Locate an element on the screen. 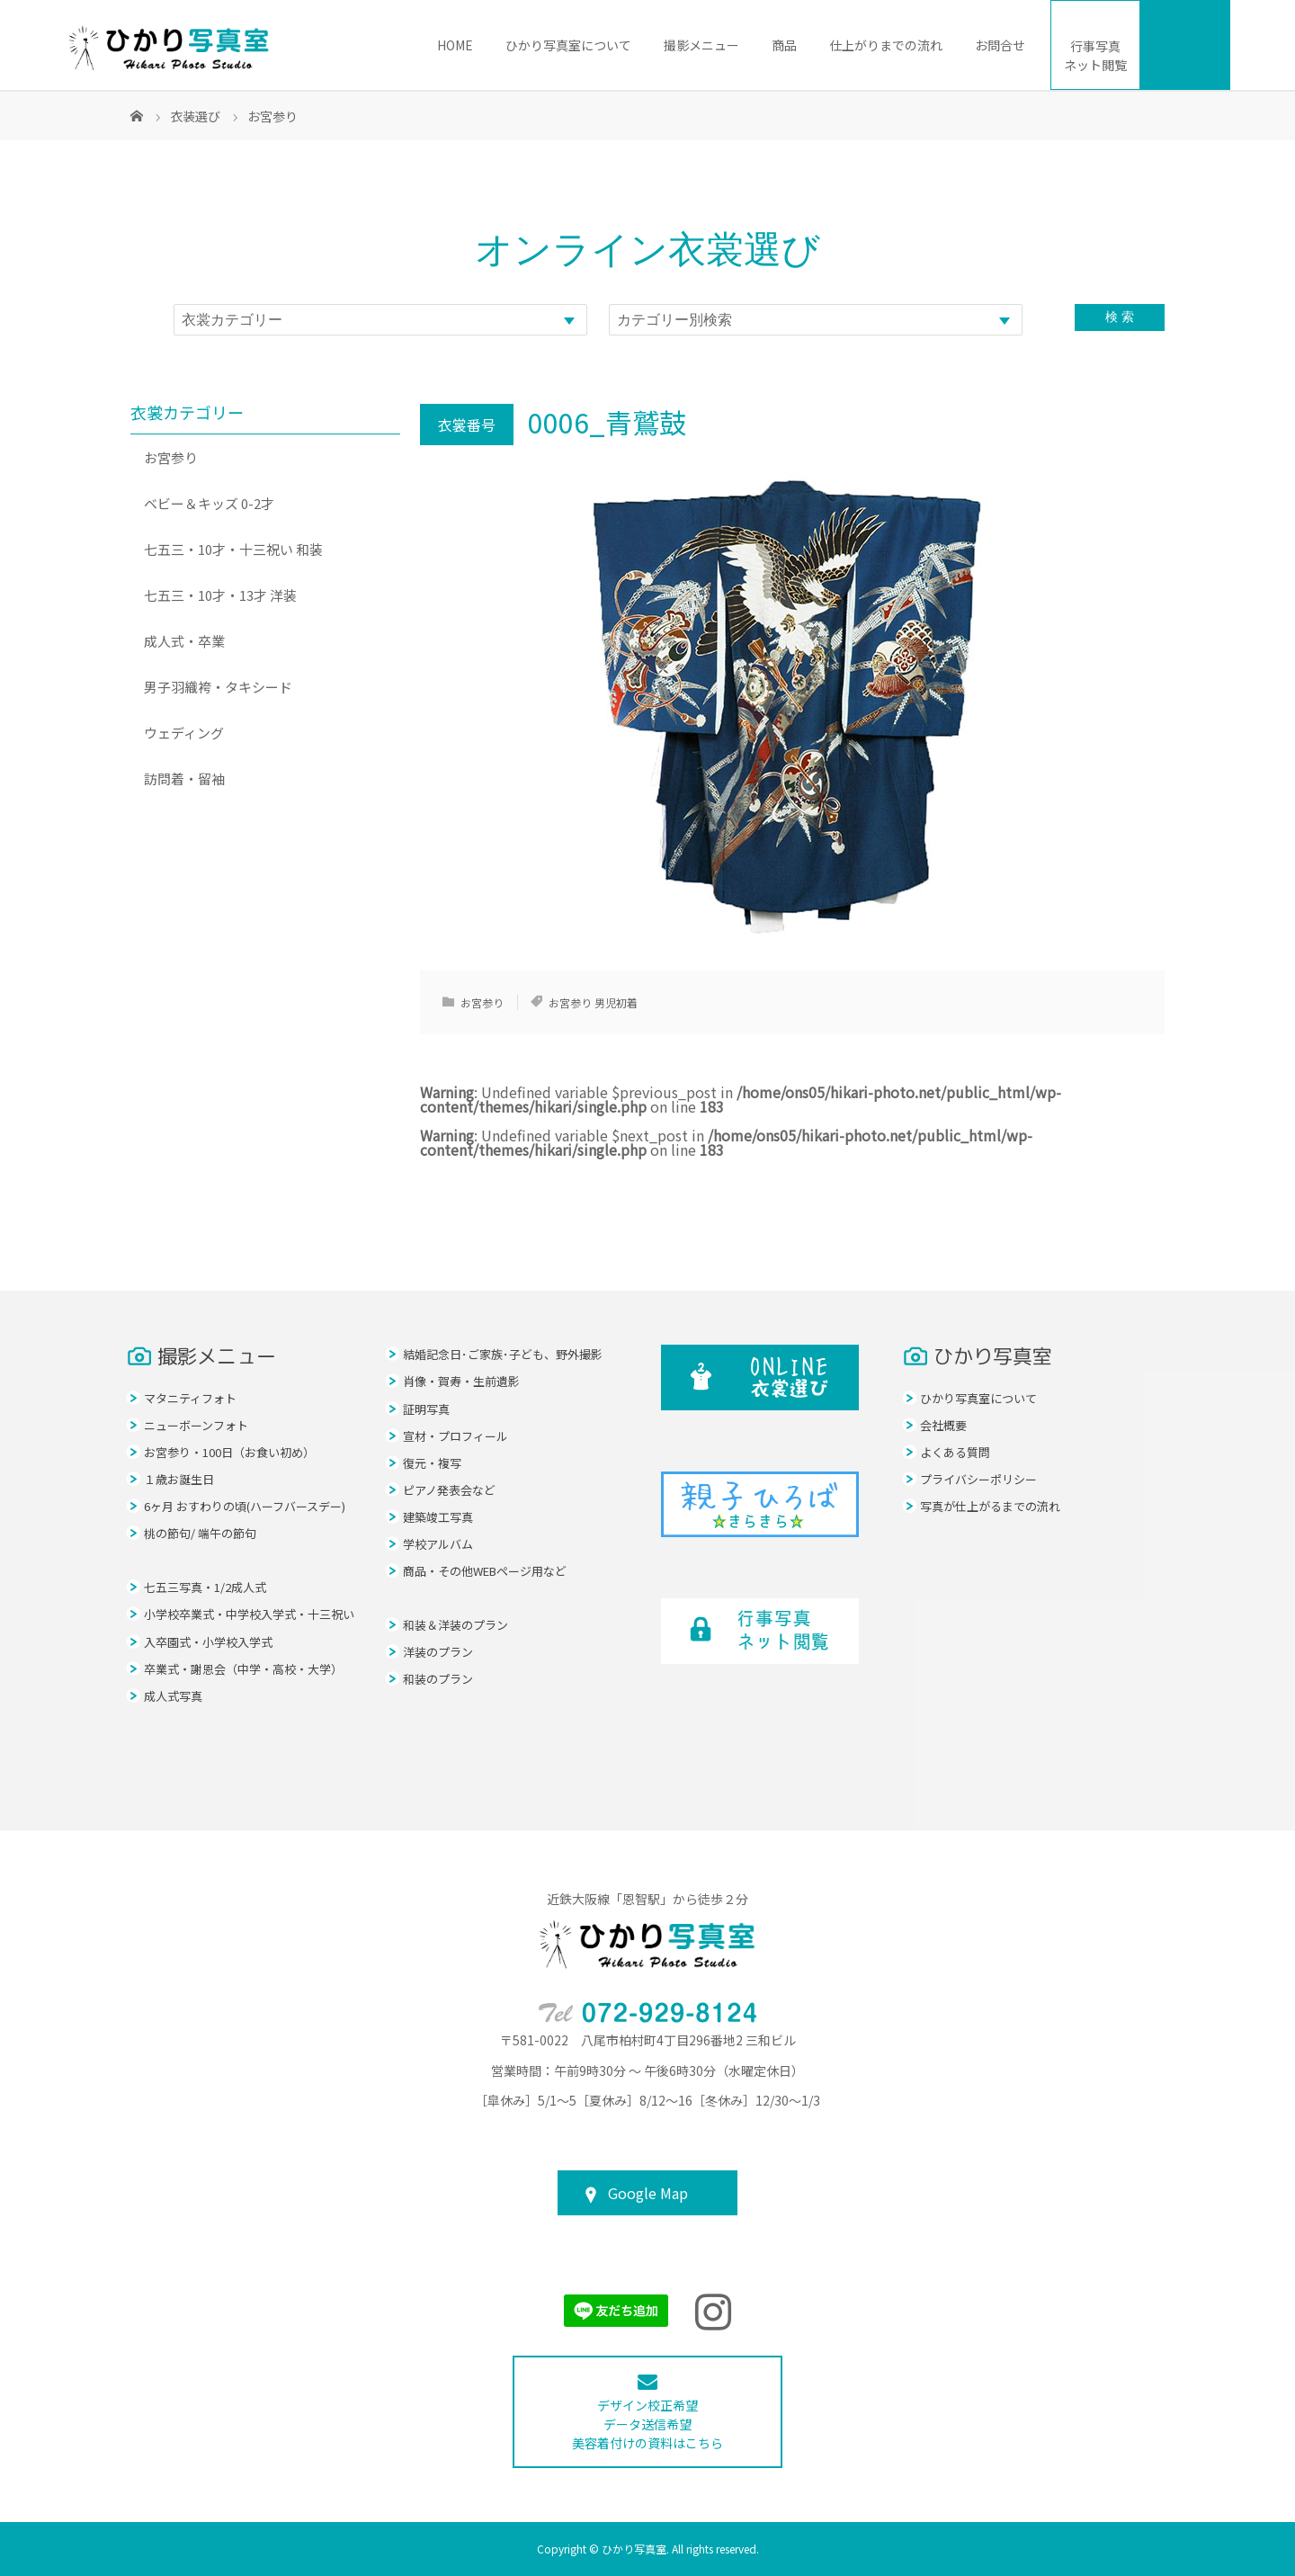 The height and width of the screenshot is (2576, 1295). 撮影メニュー is located at coordinates (701, 45).